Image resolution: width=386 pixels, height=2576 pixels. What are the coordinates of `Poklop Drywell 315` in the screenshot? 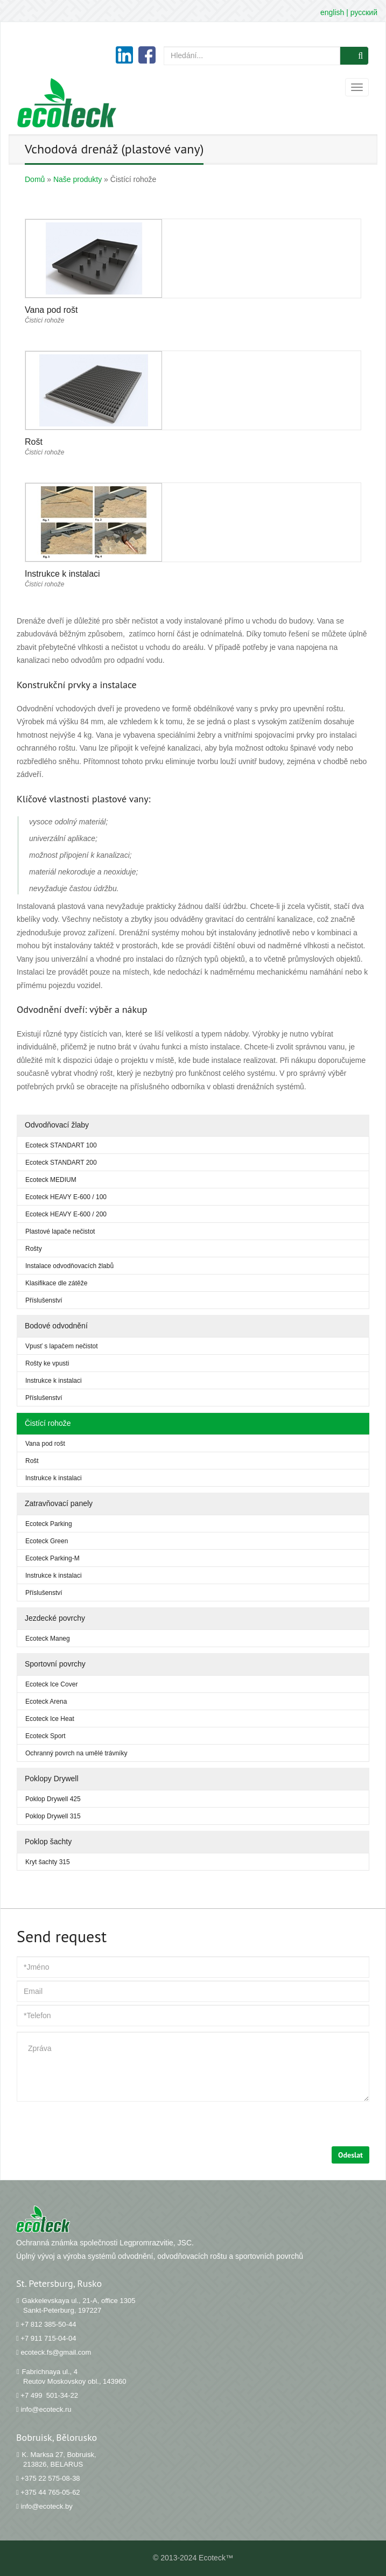 It's located at (53, 1816).